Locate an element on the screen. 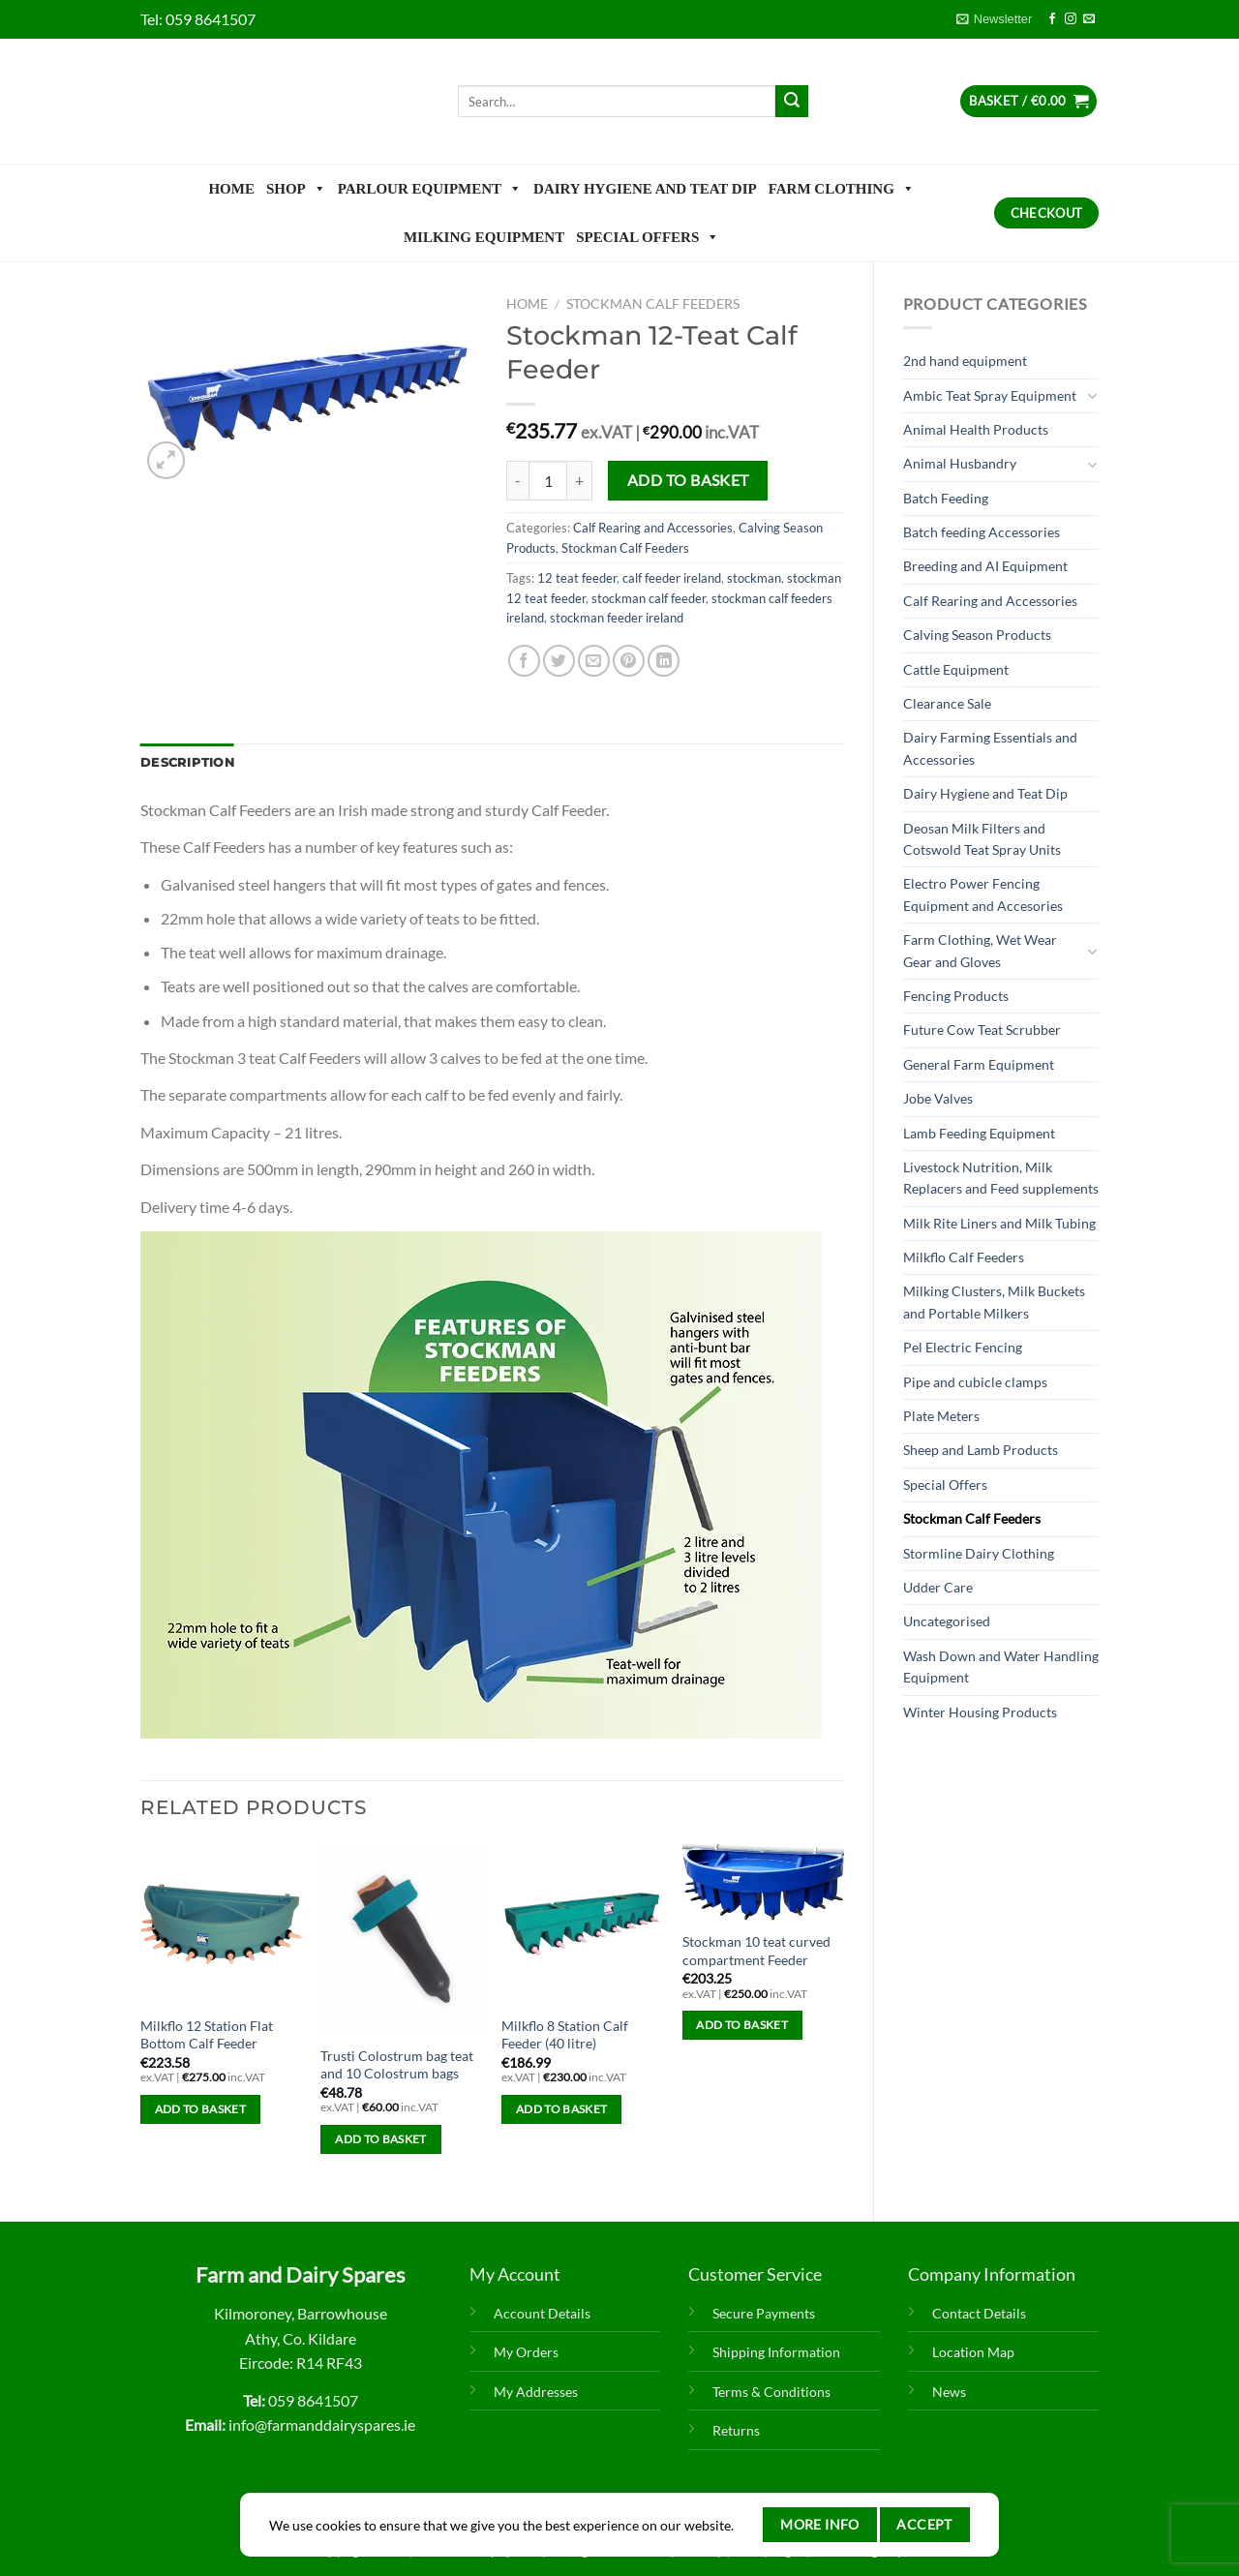 Image resolution: width=1239 pixels, height=2576 pixels. My Orders is located at coordinates (526, 2352).